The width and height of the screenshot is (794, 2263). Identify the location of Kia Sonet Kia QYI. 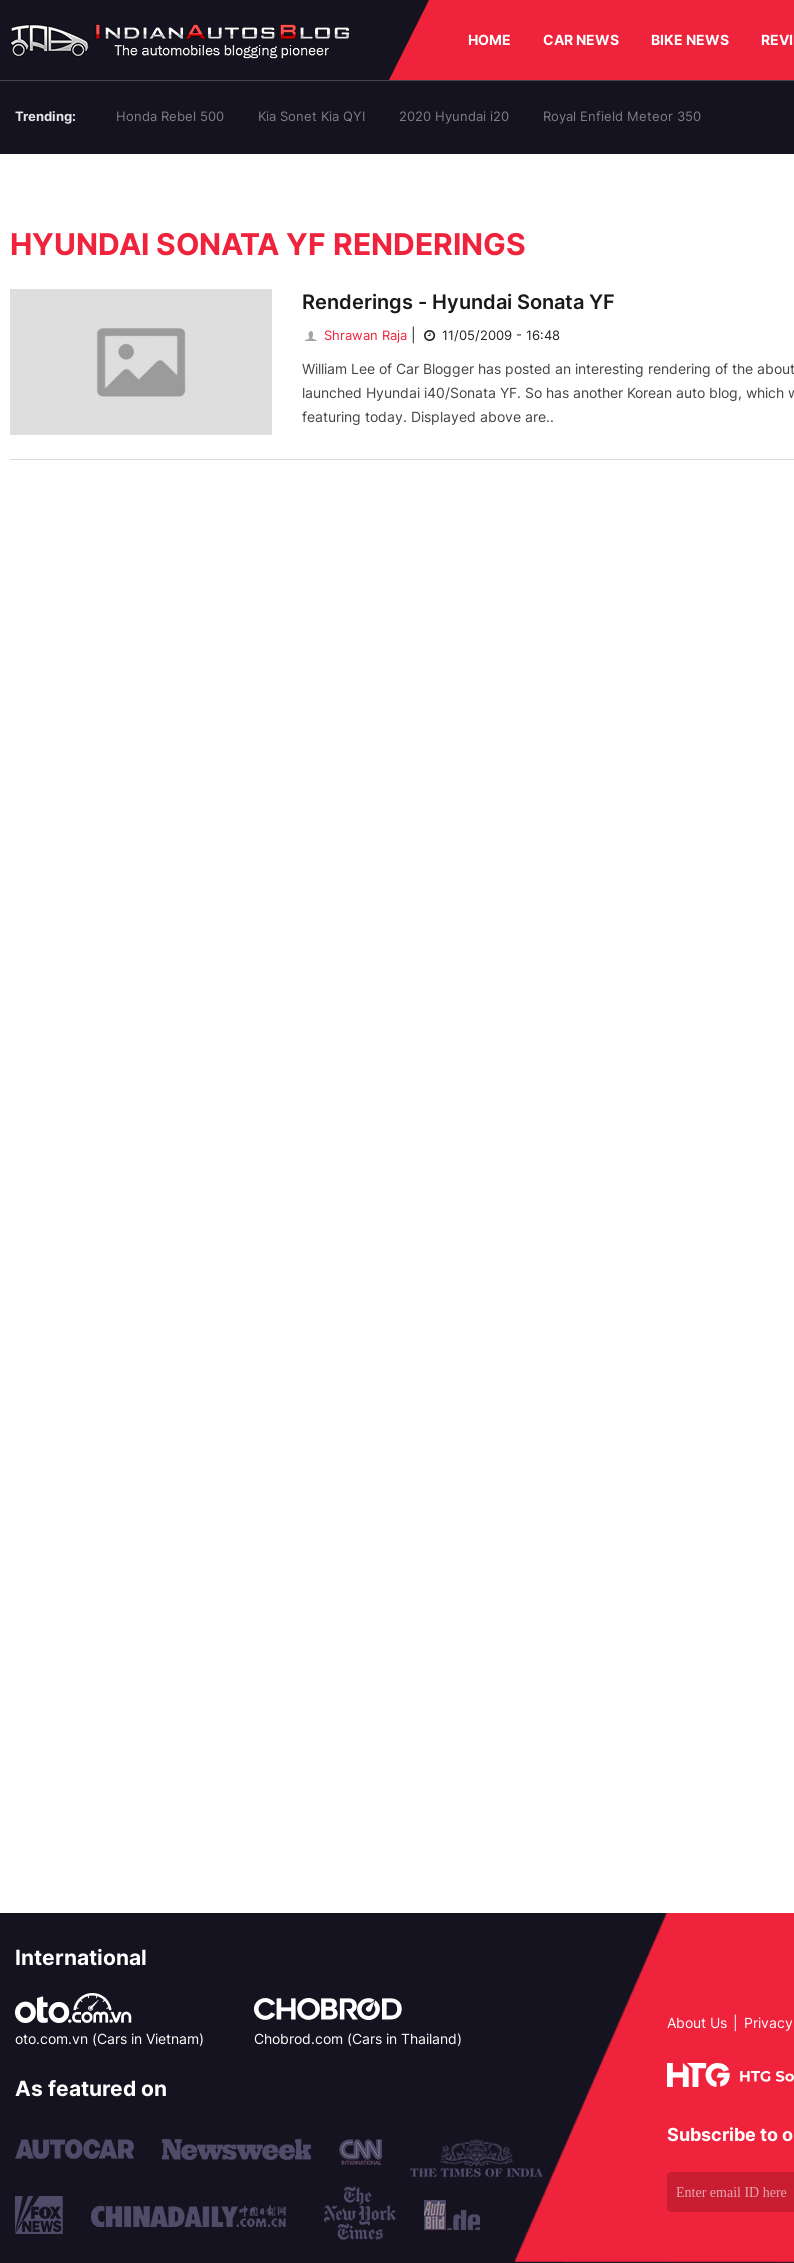
(311, 116).